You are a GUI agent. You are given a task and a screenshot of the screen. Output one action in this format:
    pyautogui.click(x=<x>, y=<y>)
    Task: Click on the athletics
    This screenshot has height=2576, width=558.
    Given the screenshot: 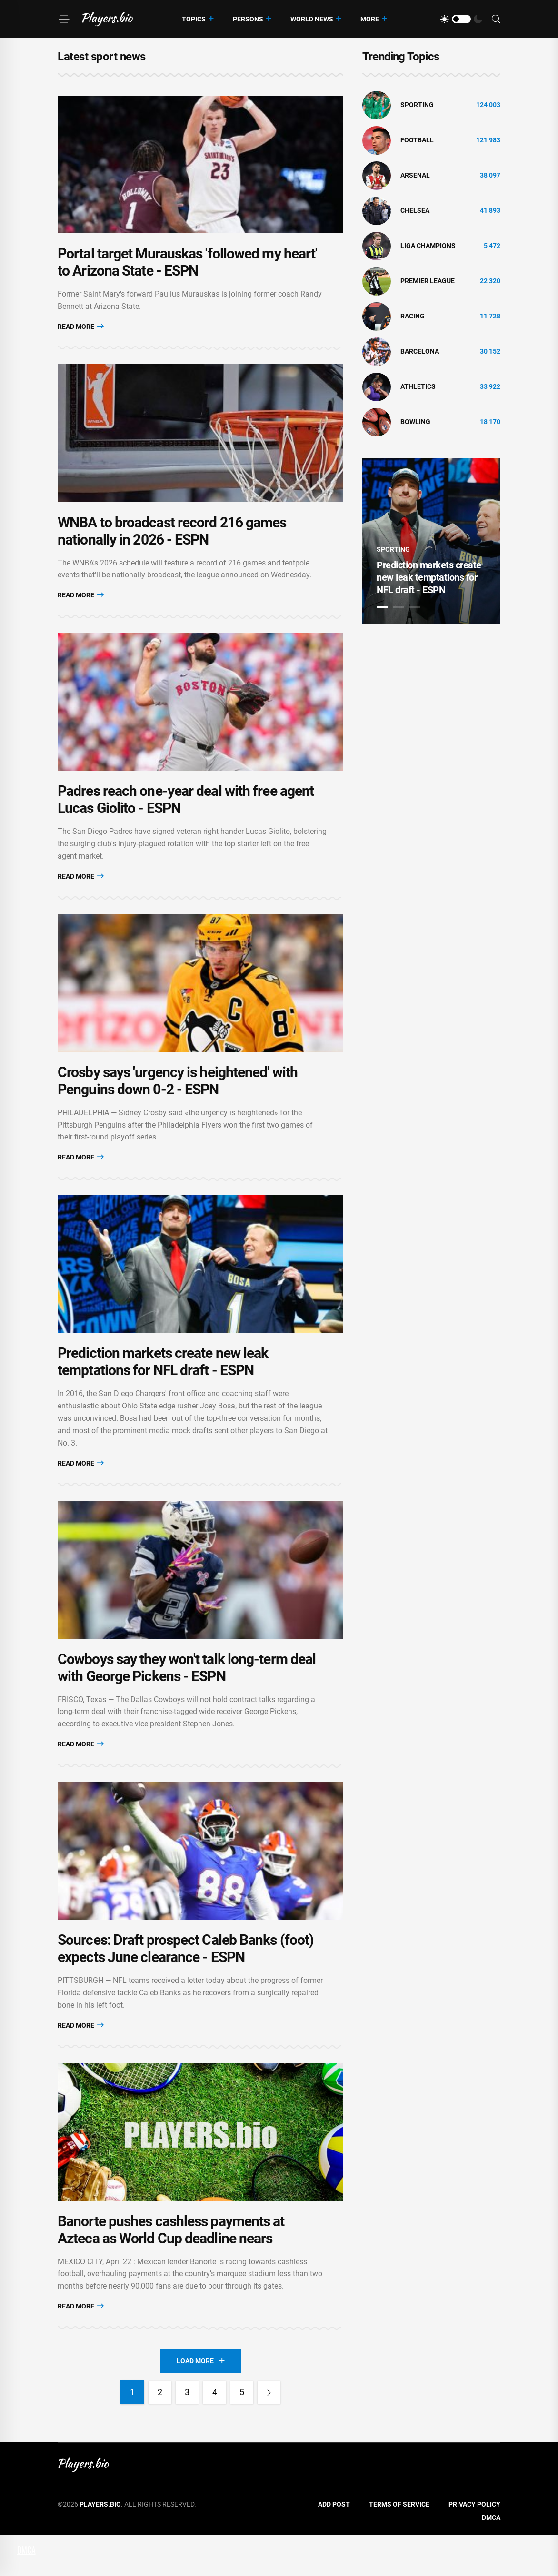 What is the action you would take?
    pyautogui.click(x=418, y=386)
    